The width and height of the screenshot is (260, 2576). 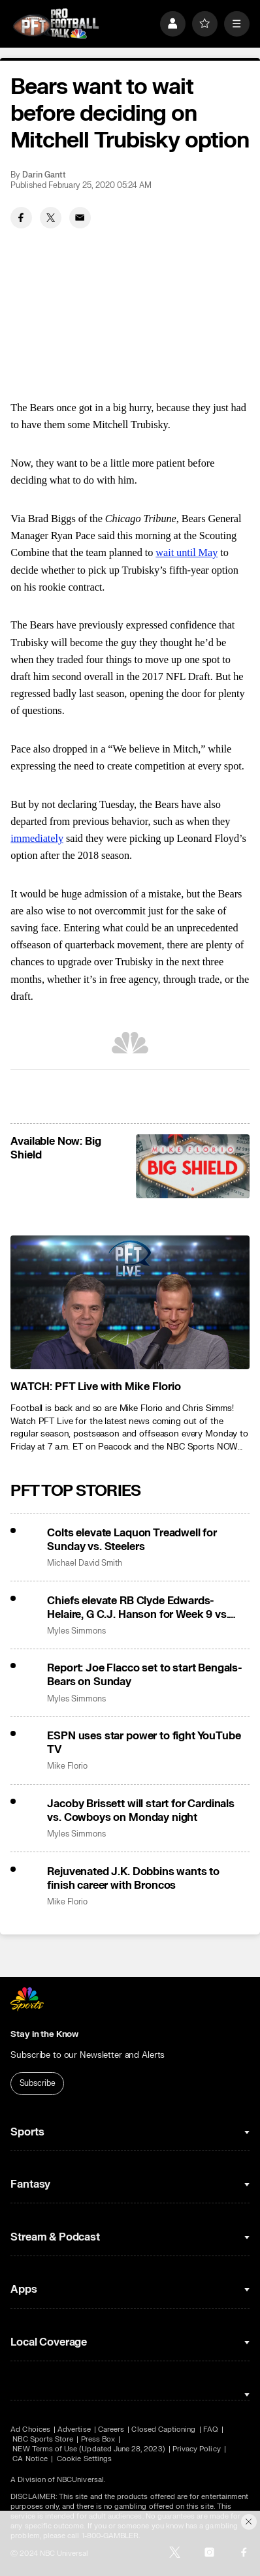 What do you see at coordinates (50, 217) in the screenshot?
I see `[Twitter share]` at bounding box center [50, 217].